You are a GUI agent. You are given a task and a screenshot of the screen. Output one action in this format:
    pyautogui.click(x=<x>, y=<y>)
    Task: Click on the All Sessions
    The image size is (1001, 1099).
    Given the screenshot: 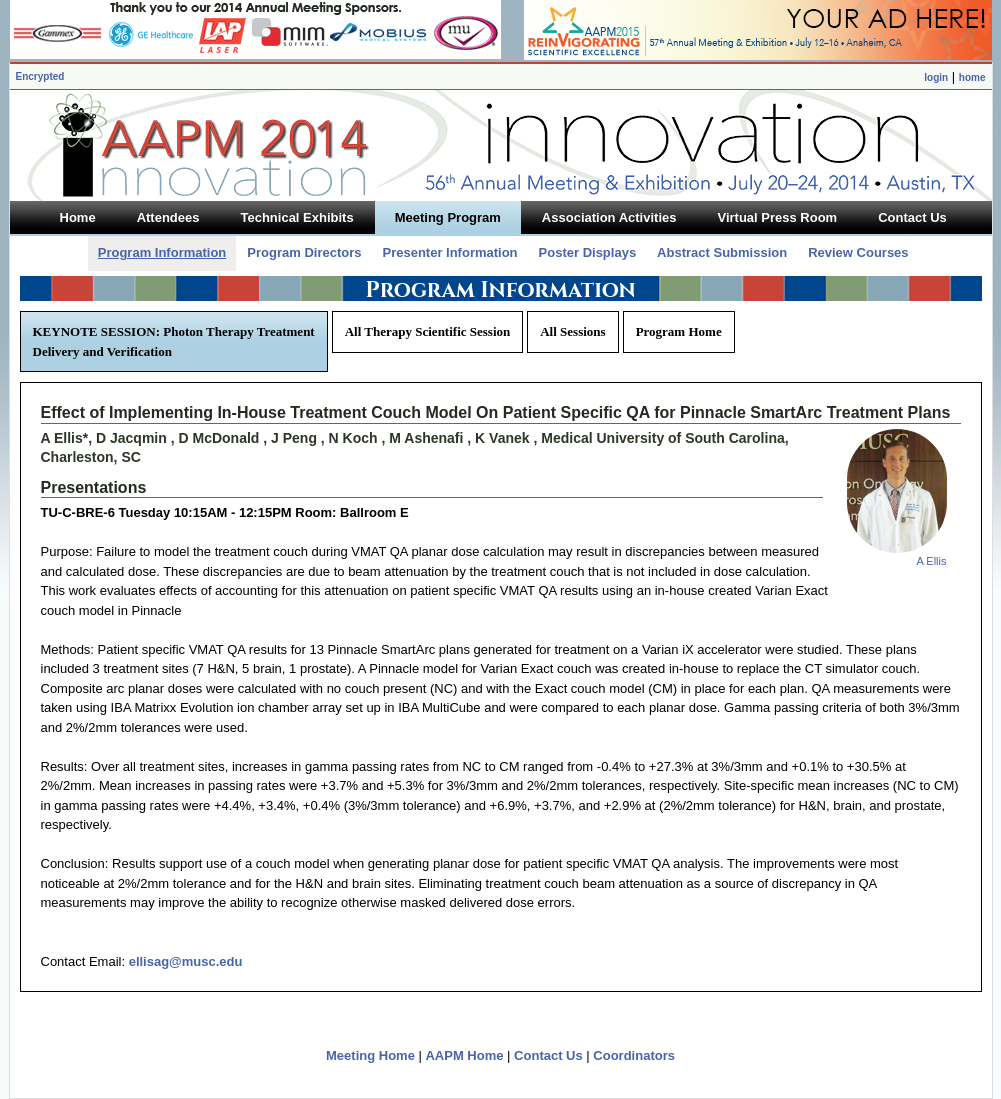 What is the action you would take?
    pyautogui.click(x=572, y=331)
    